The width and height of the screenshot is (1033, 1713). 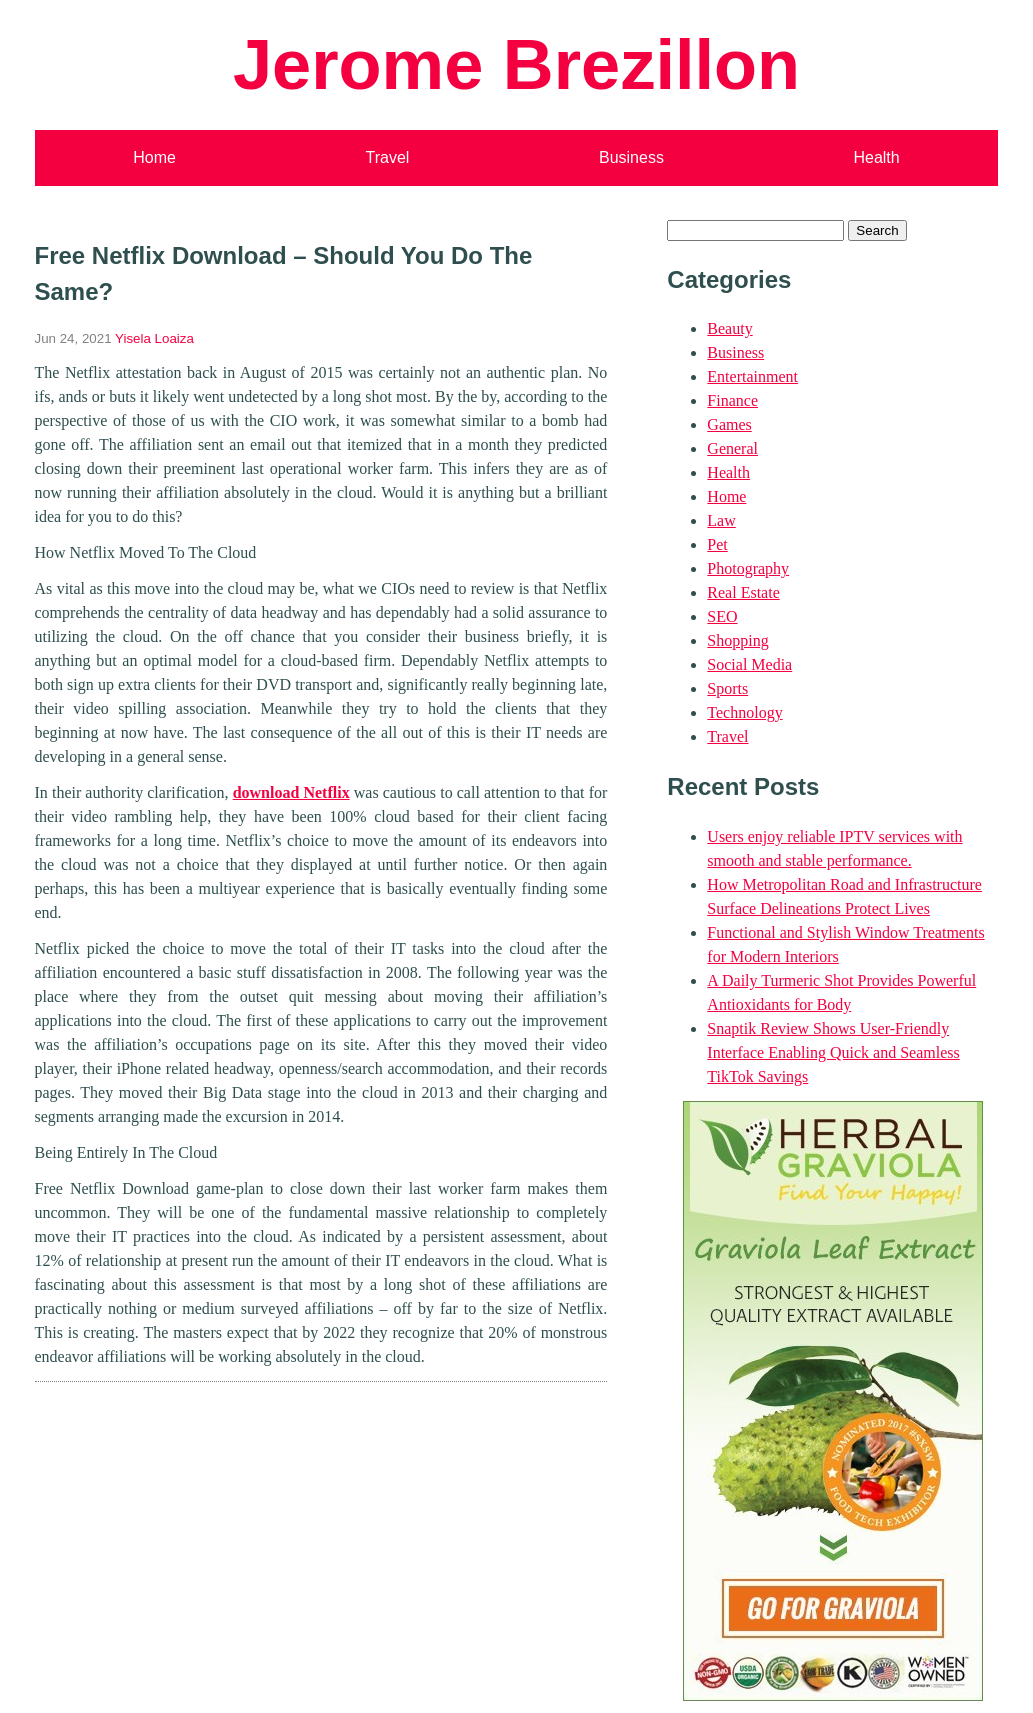 What do you see at coordinates (749, 664) in the screenshot?
I see `Social Media` at bounding box center [749, 664].